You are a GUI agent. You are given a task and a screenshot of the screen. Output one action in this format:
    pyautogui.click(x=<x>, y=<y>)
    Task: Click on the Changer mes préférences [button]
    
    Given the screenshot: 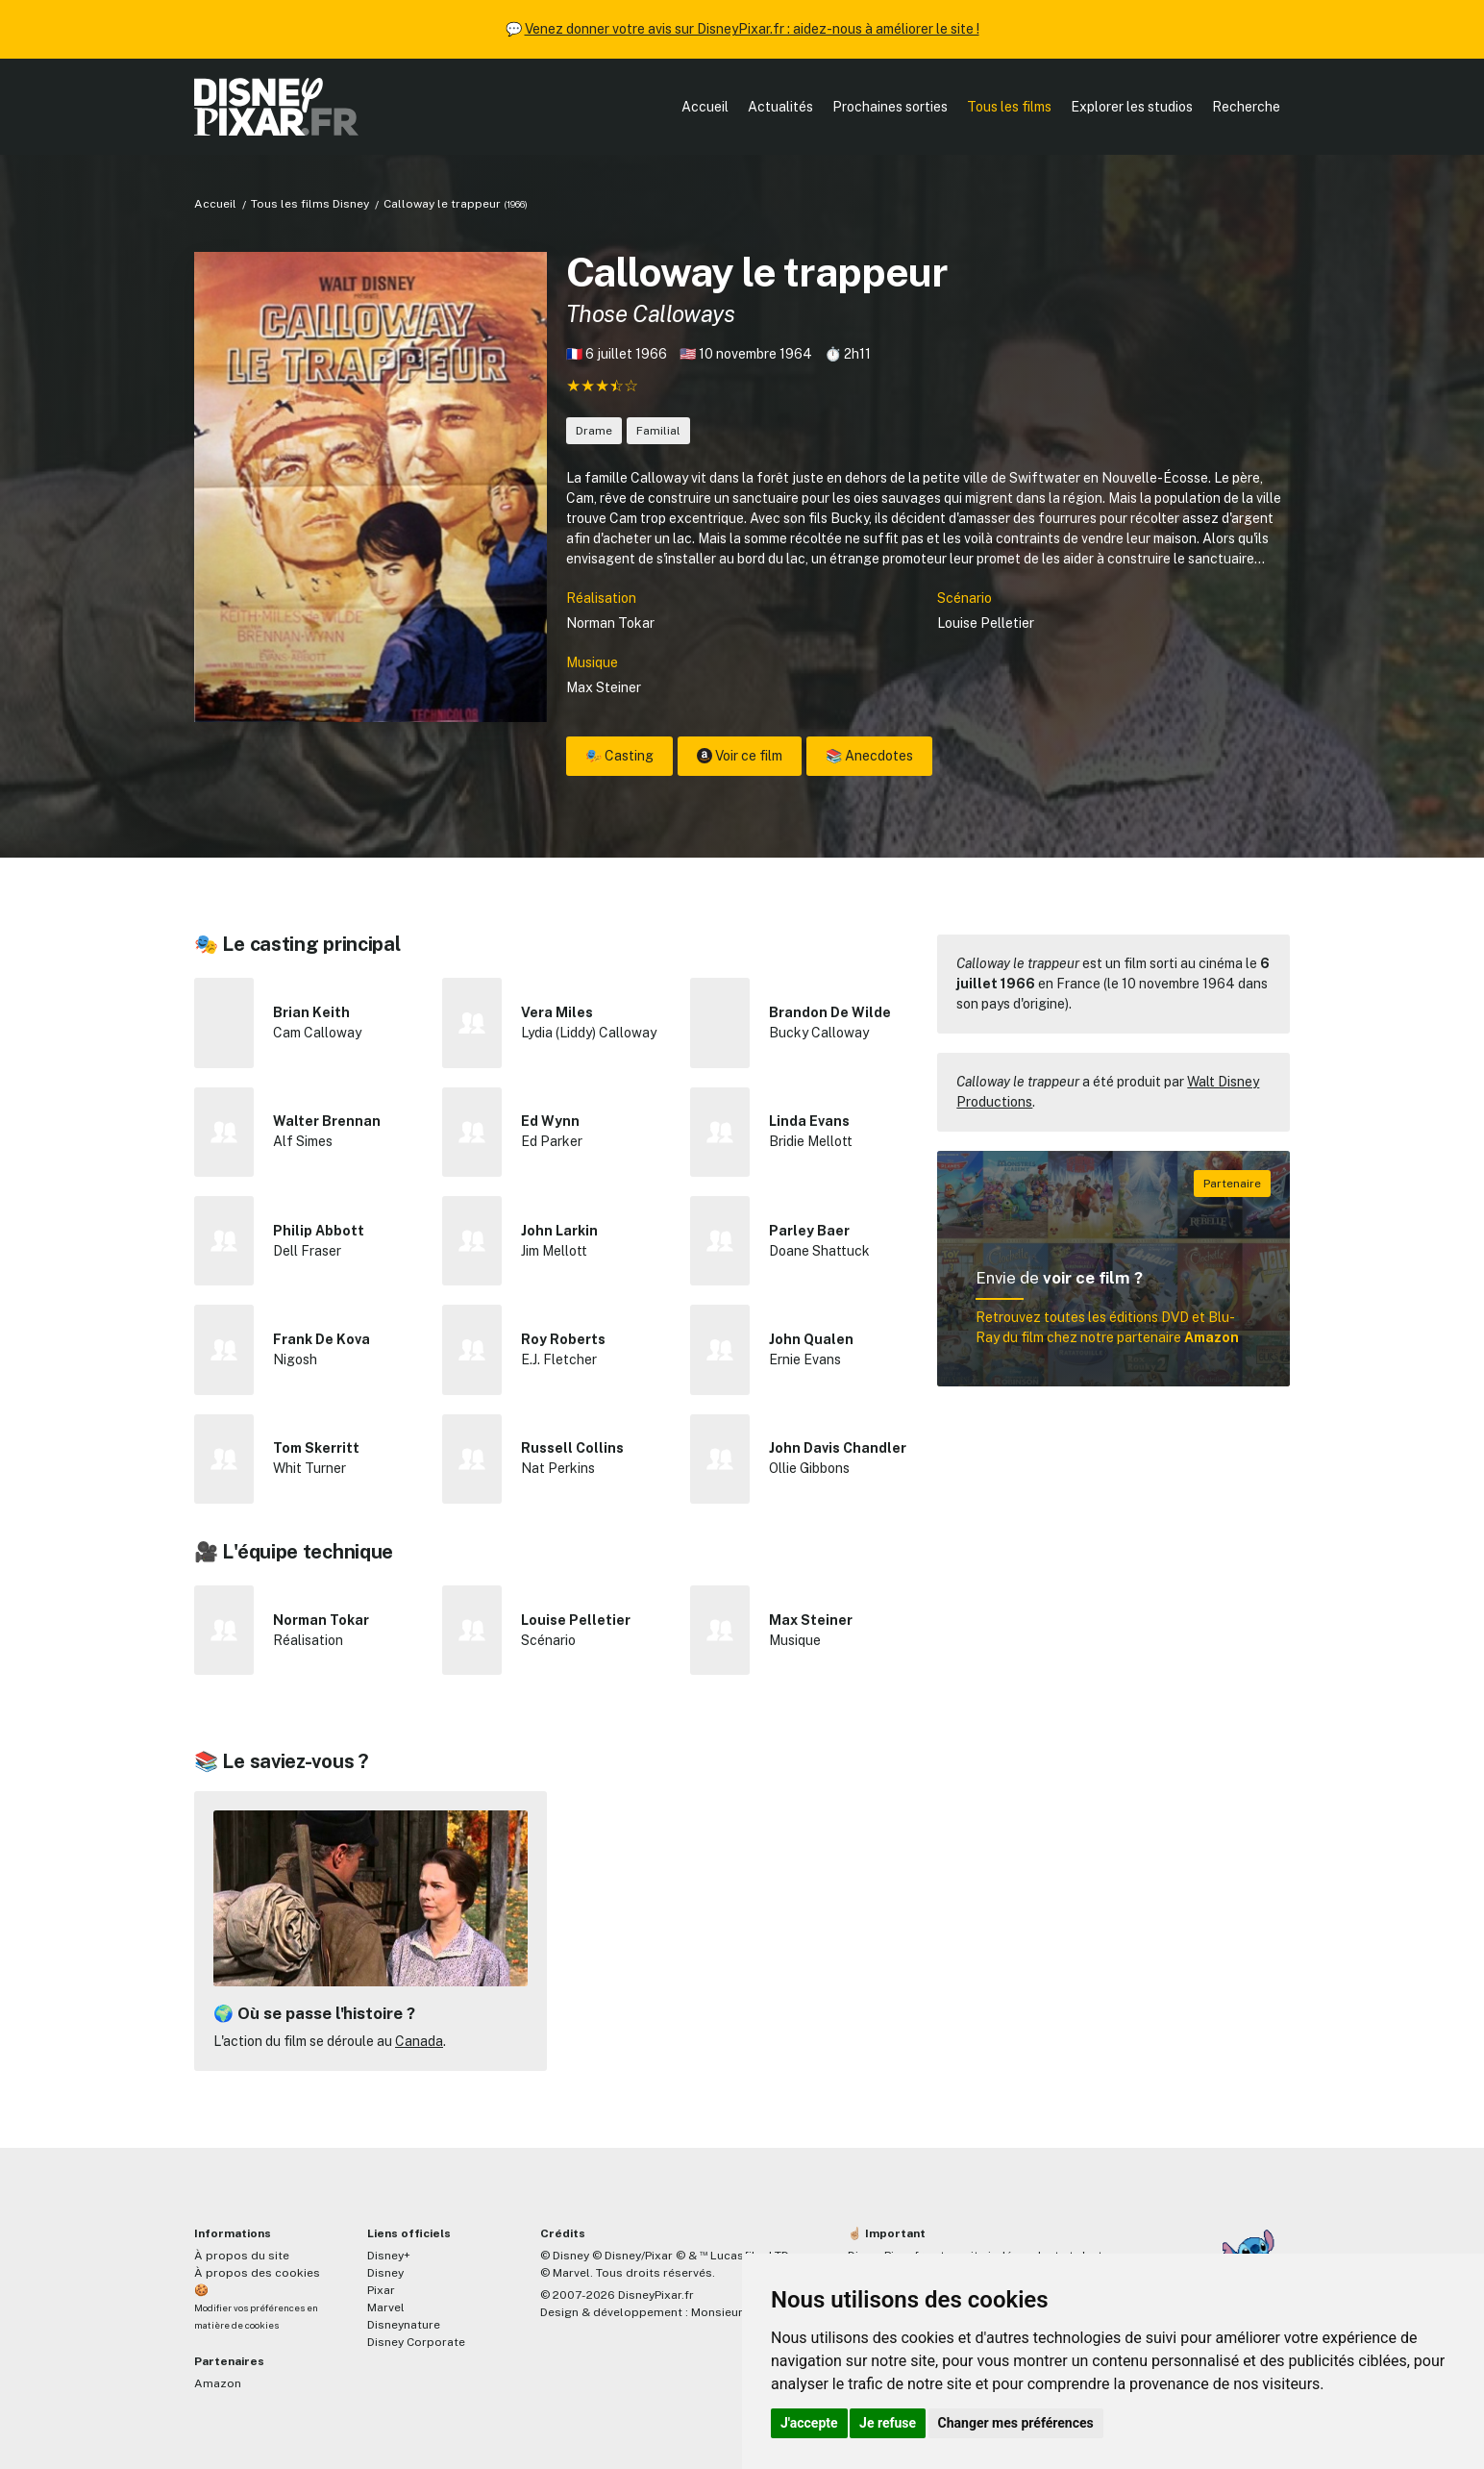 What is the action you would take?
    pyautogui.click(x=1016, y=2423)
    